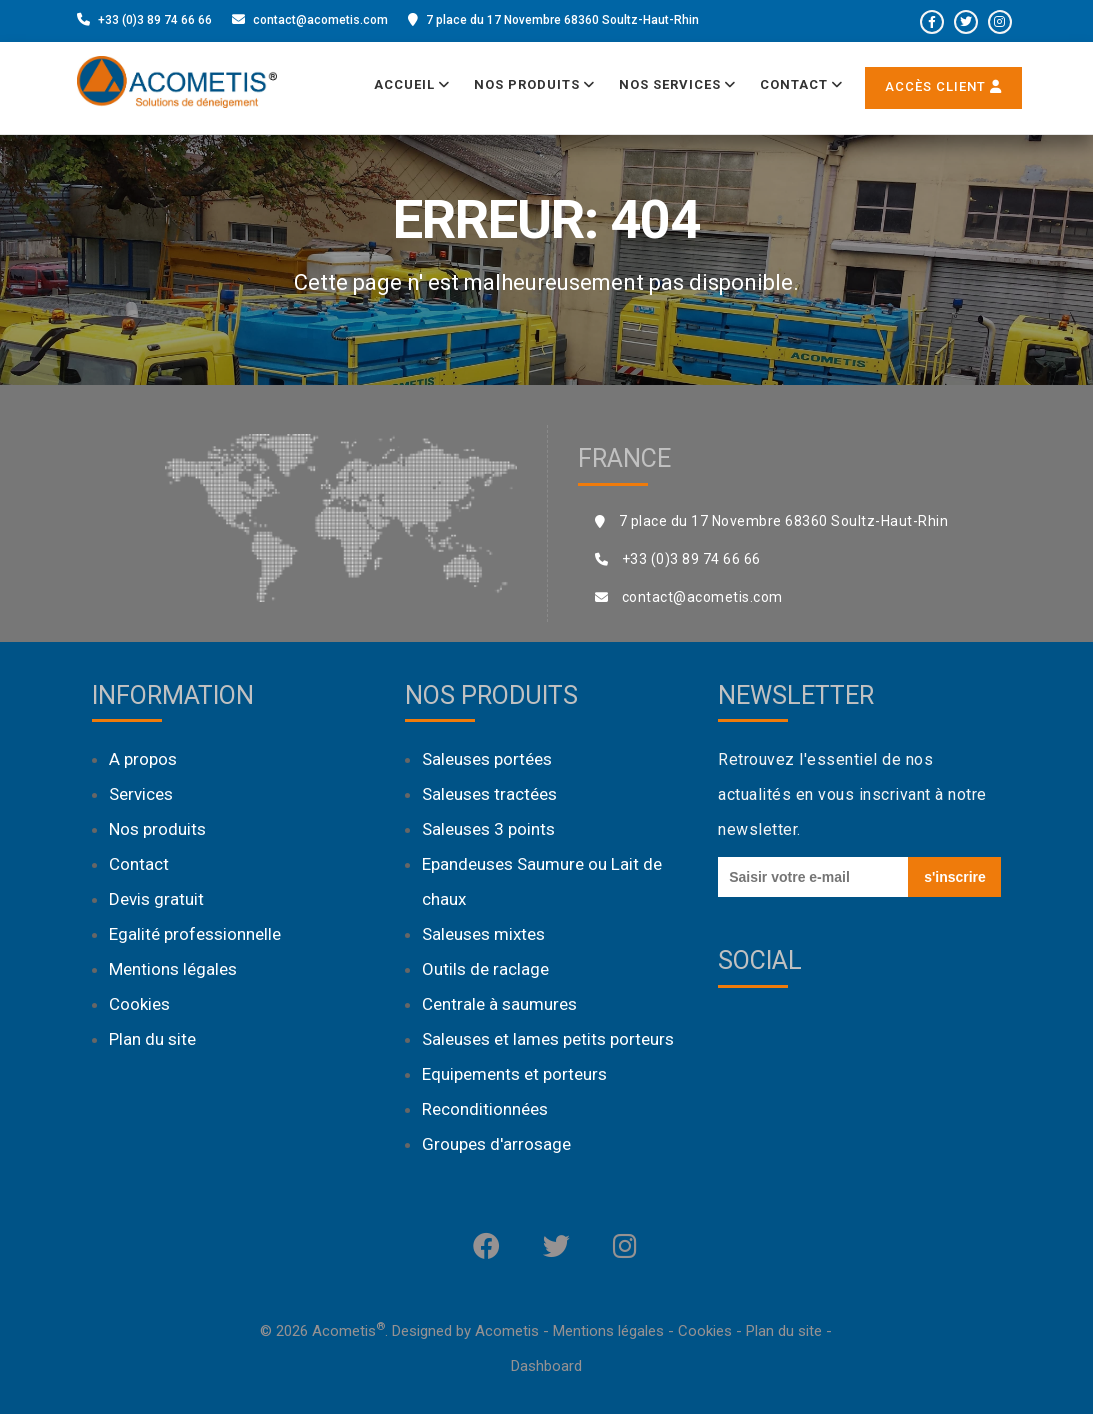 This screenshot has height=1414, width=1093. I want to click on Saleuses portées, so click(487, 759).